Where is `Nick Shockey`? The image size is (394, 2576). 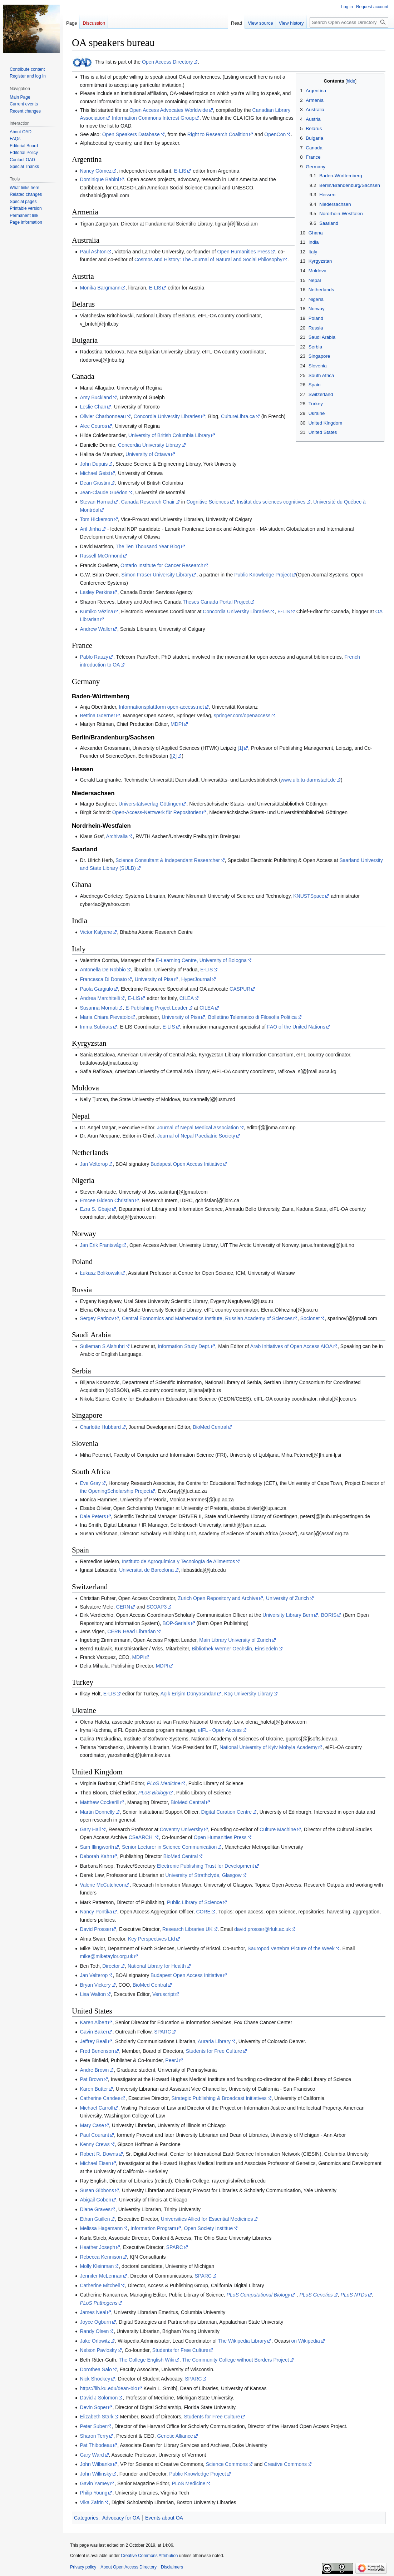 Nick Shockey is located at coordinates (95, 2379).